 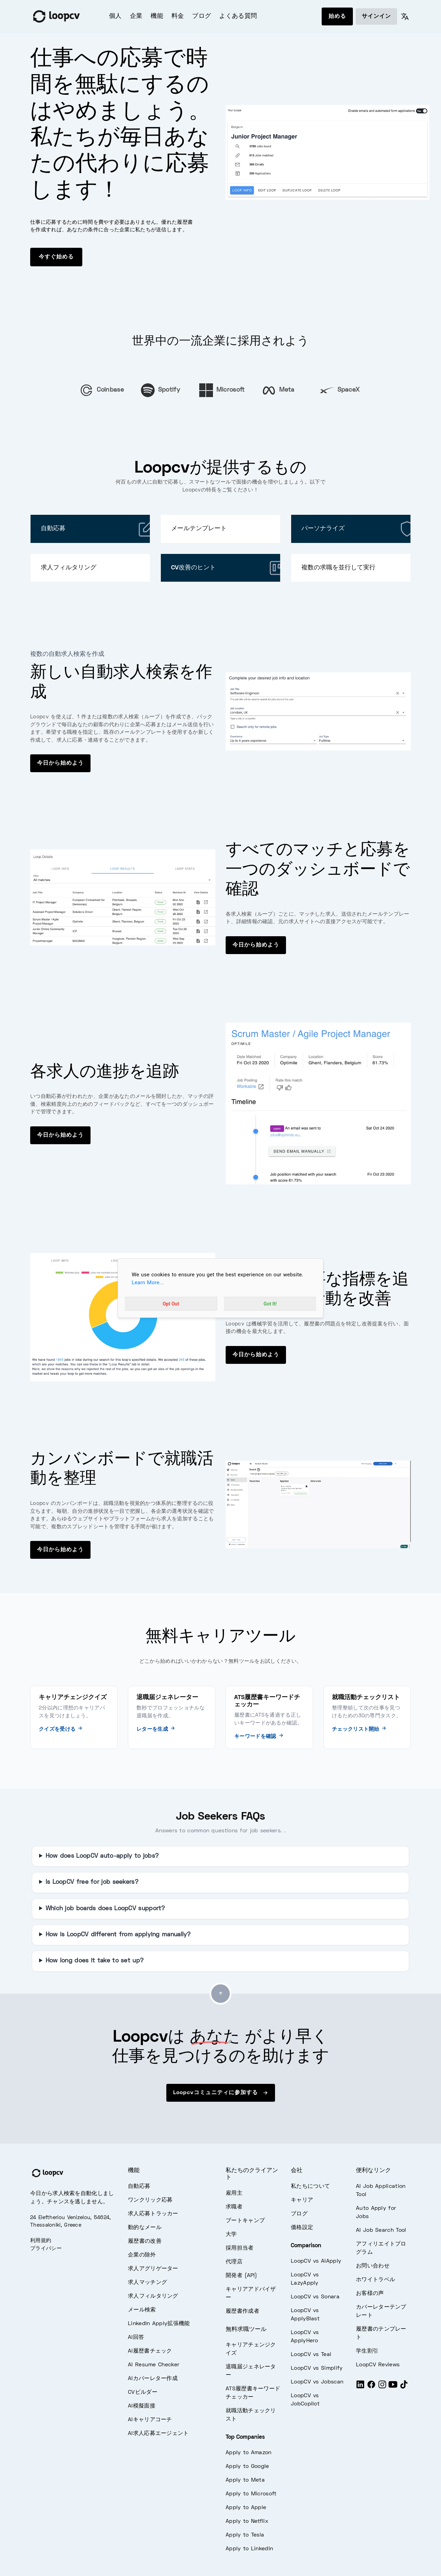 What do you see at coordinates (247, 2466) in the screenshot?
I see `Apply to Google` at bounding box center [247, 2466].